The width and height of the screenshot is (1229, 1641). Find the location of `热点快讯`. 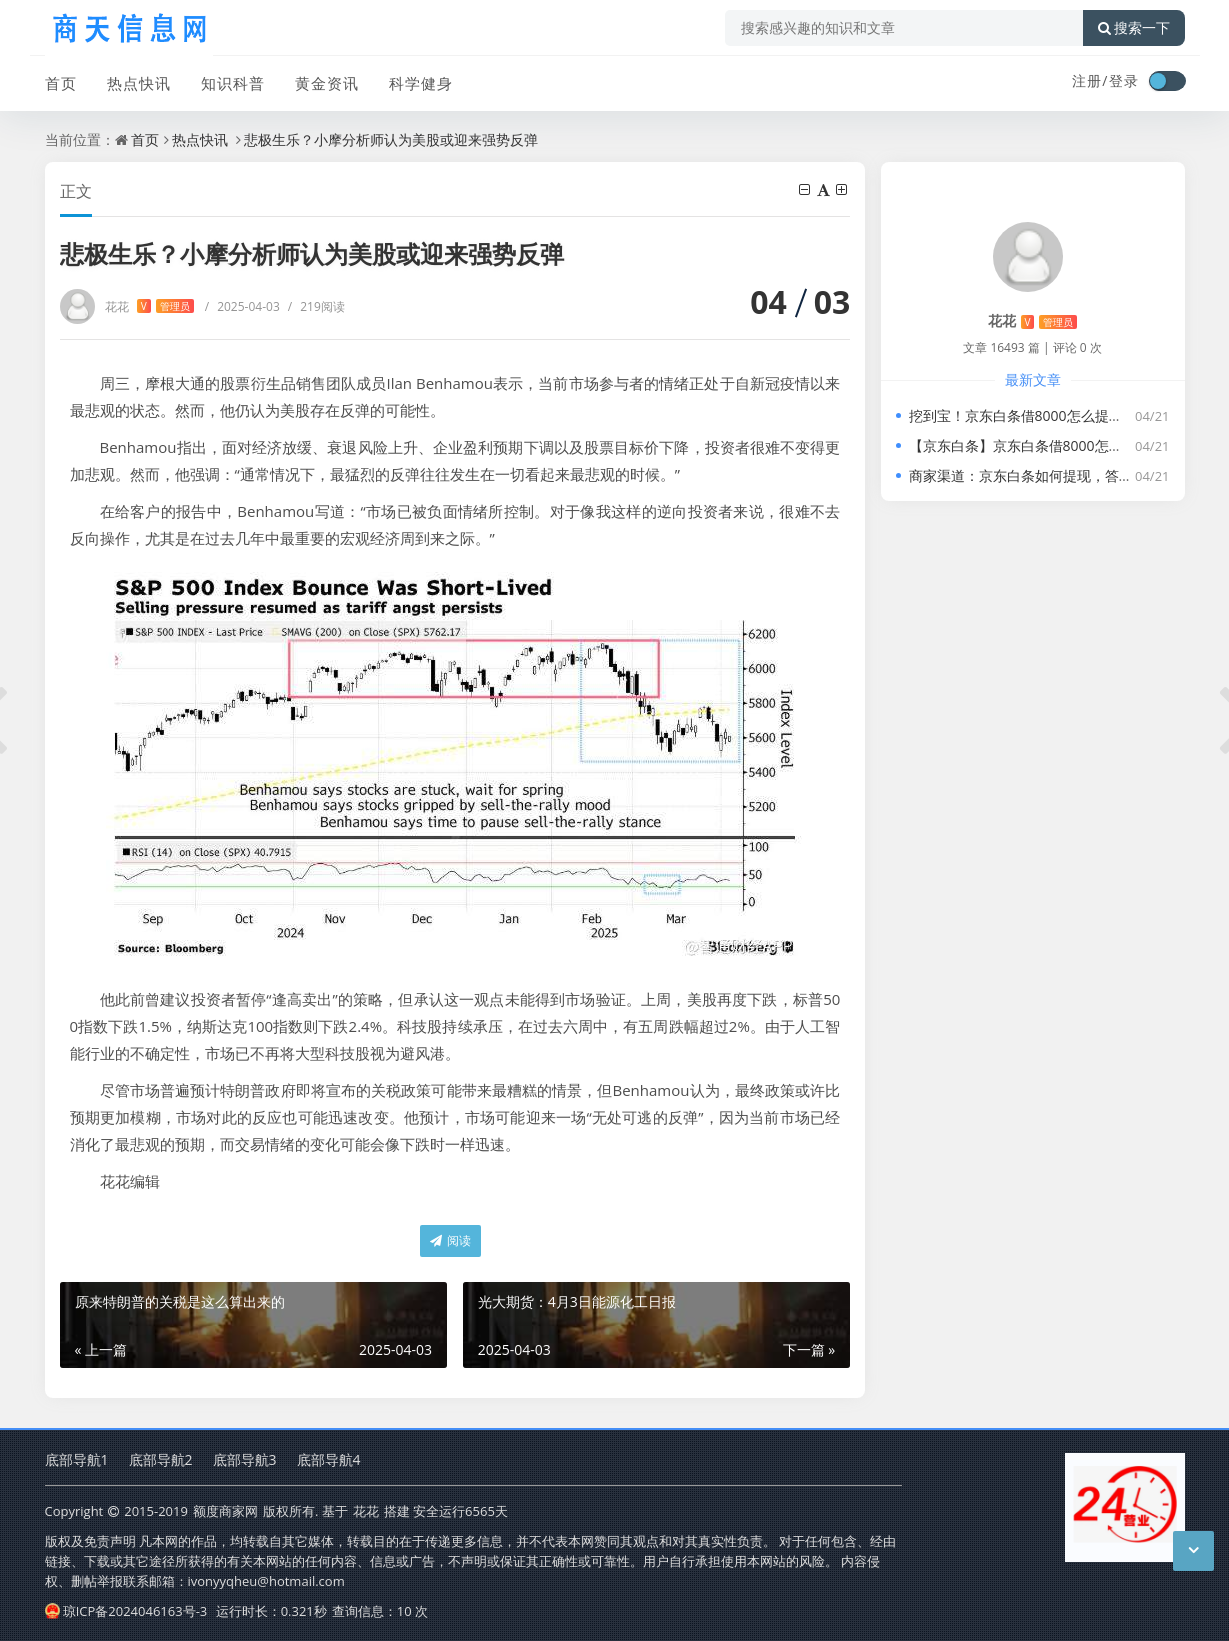

热点快讯 is located at coordinates (139, 83).